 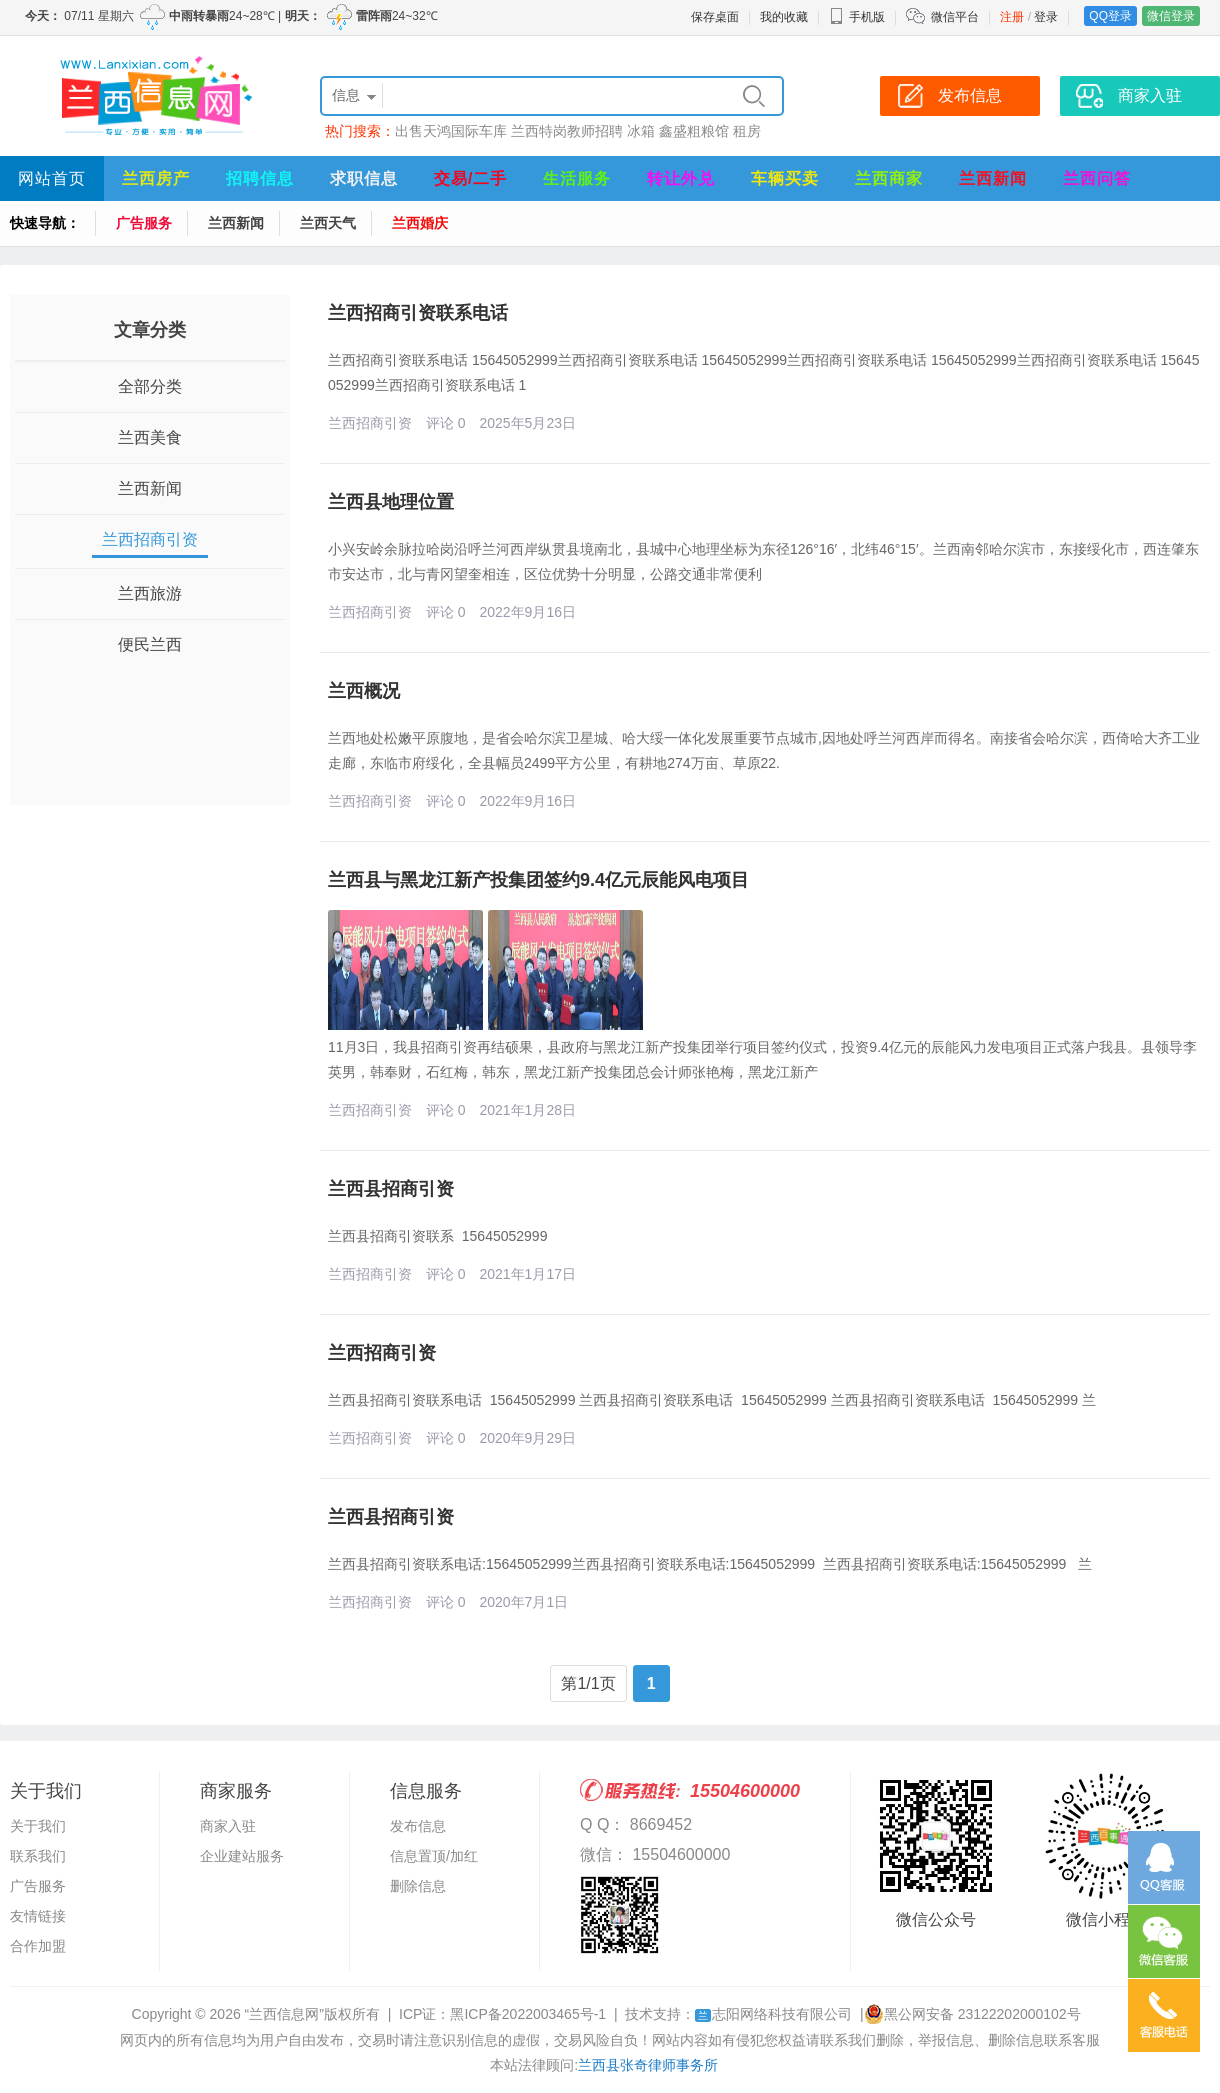 I want to click on 兰西旅游, so click(x=150, y=593).